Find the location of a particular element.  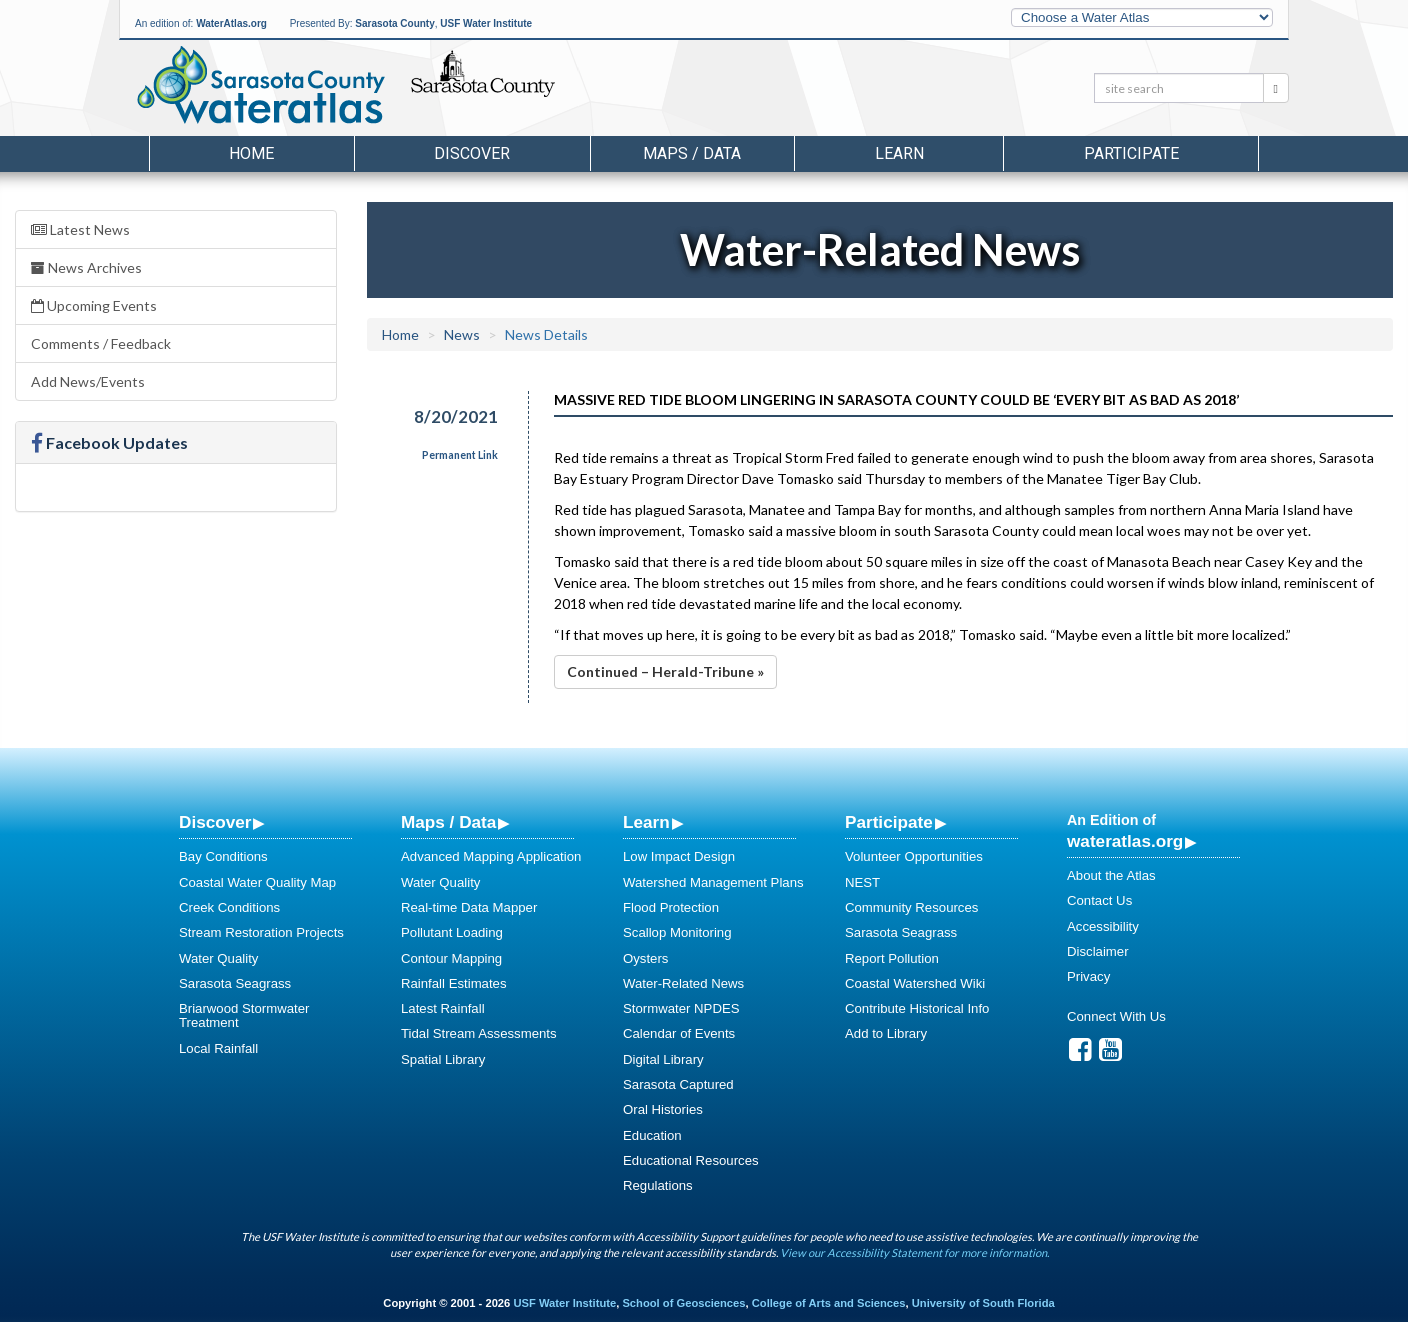

Digital Library is located at coordinates (663, 1059).